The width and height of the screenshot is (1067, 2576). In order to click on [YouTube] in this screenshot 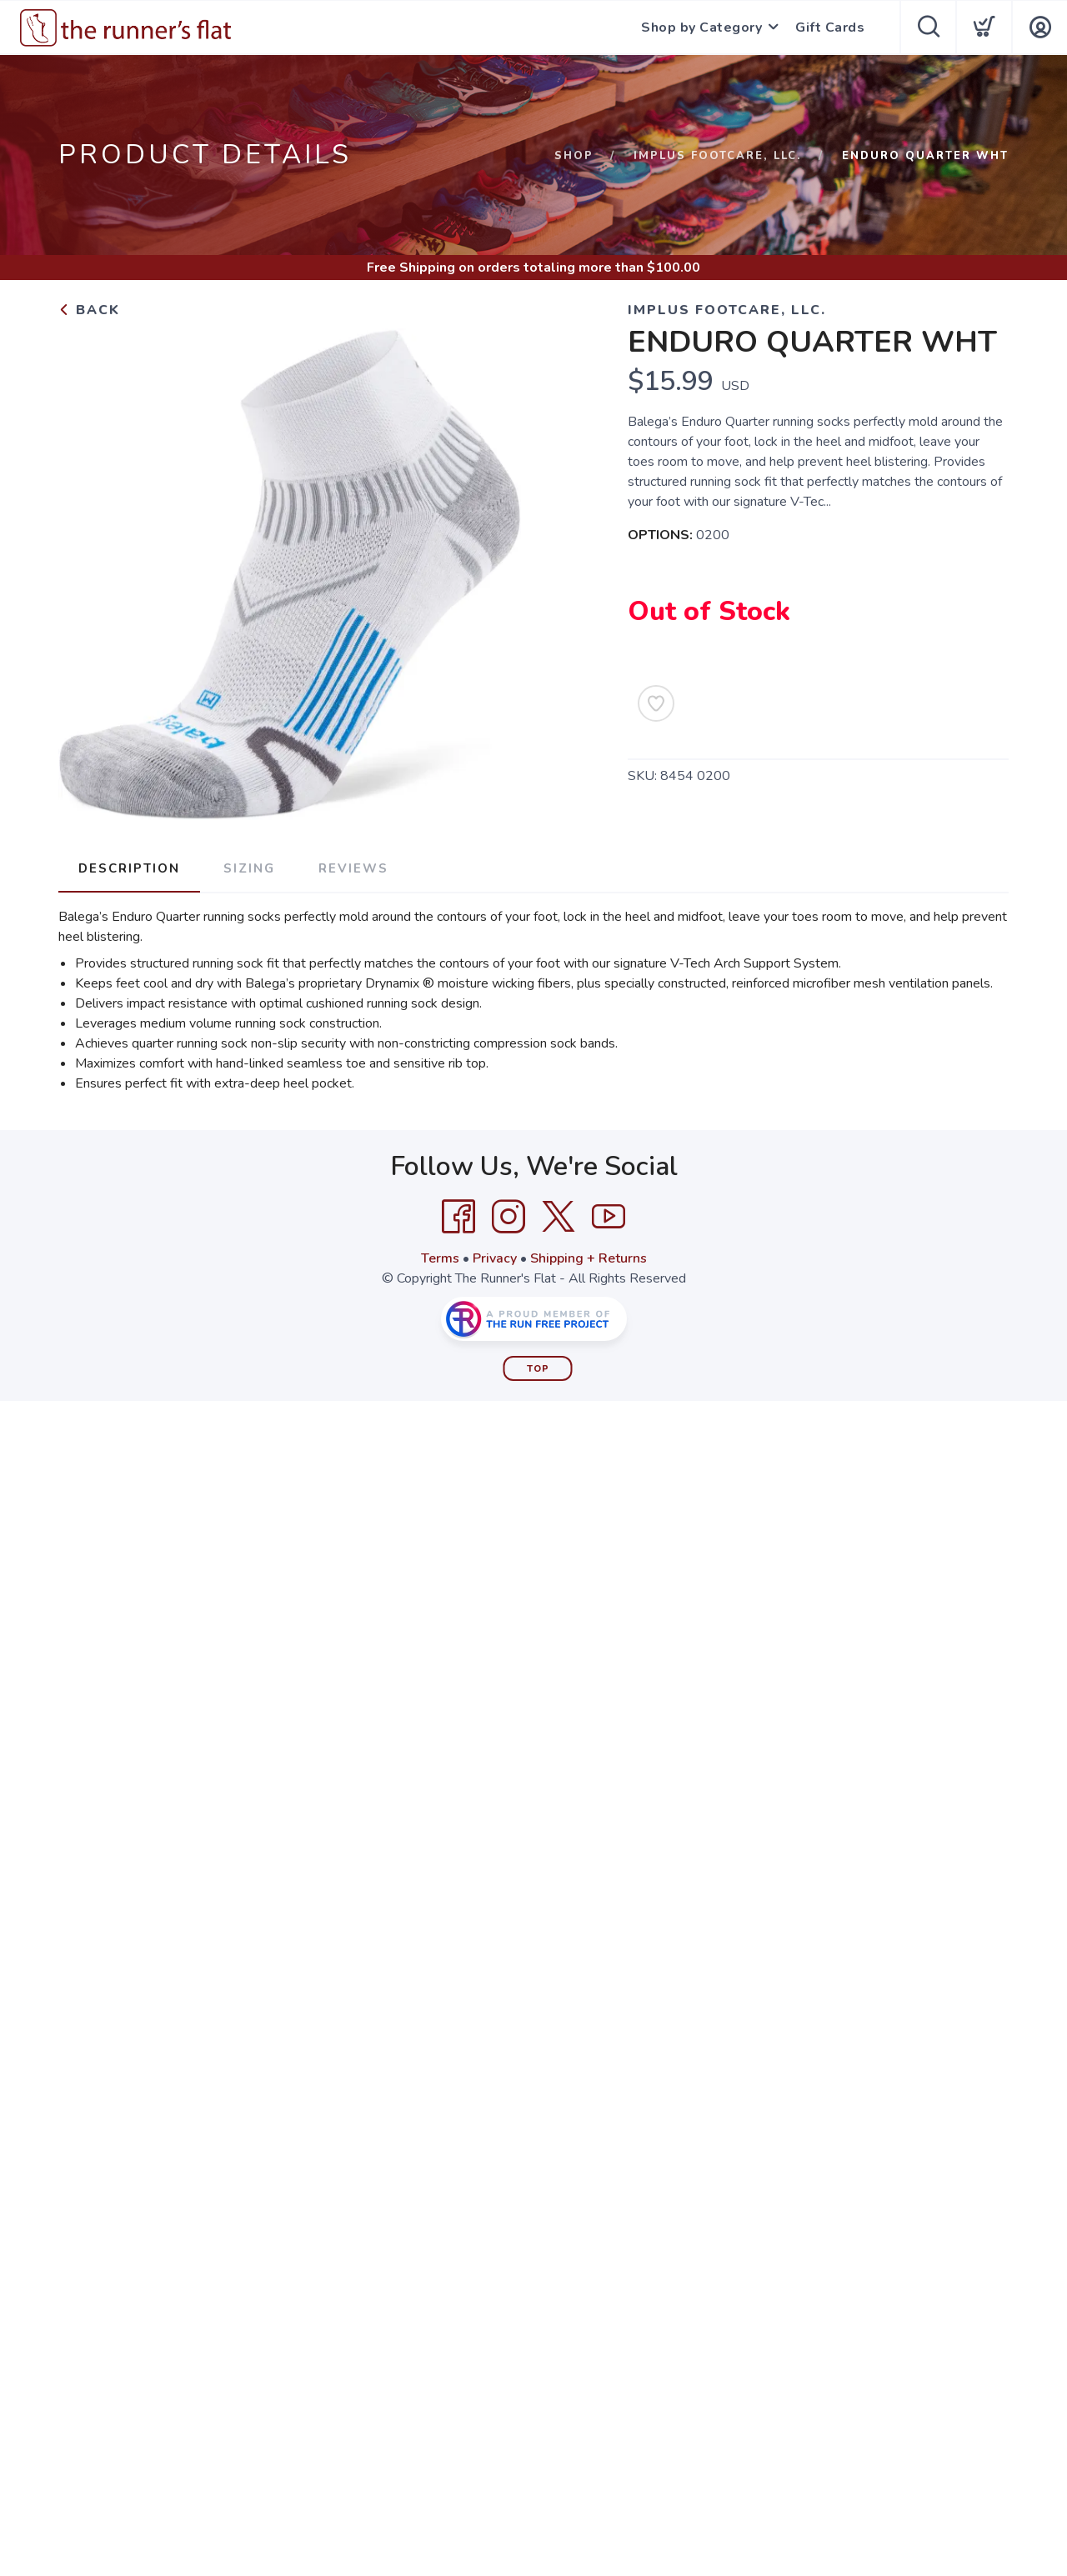, I will do `click(609, 1217)`.